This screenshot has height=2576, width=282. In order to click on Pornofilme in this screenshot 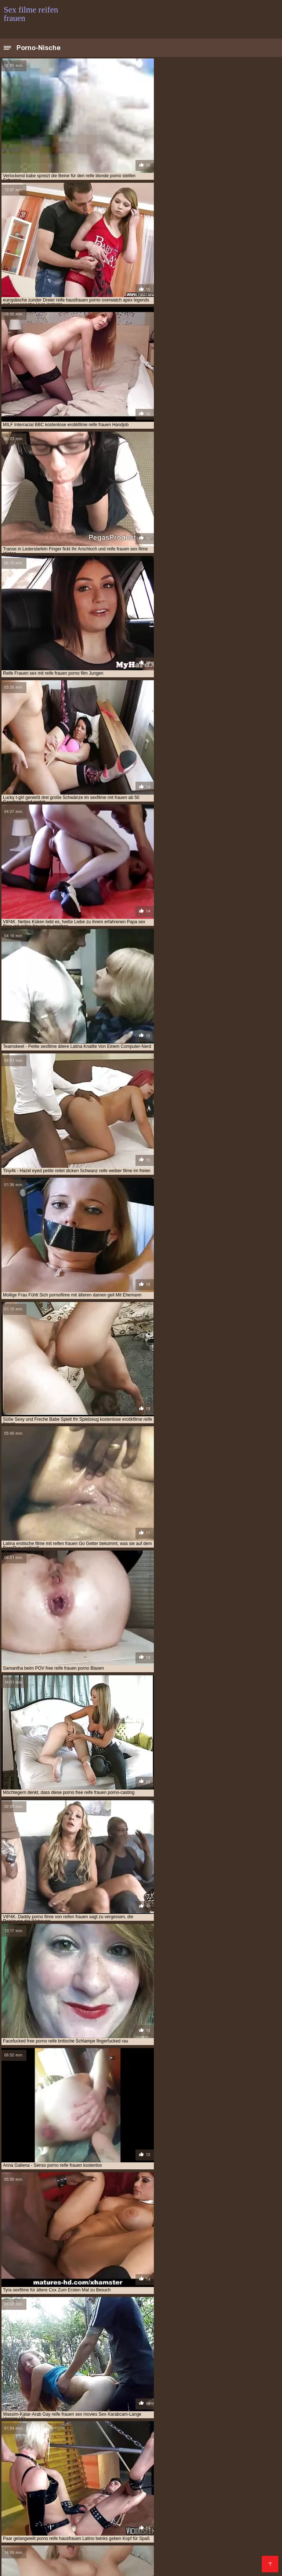, I will do `click(112, 2461)`.